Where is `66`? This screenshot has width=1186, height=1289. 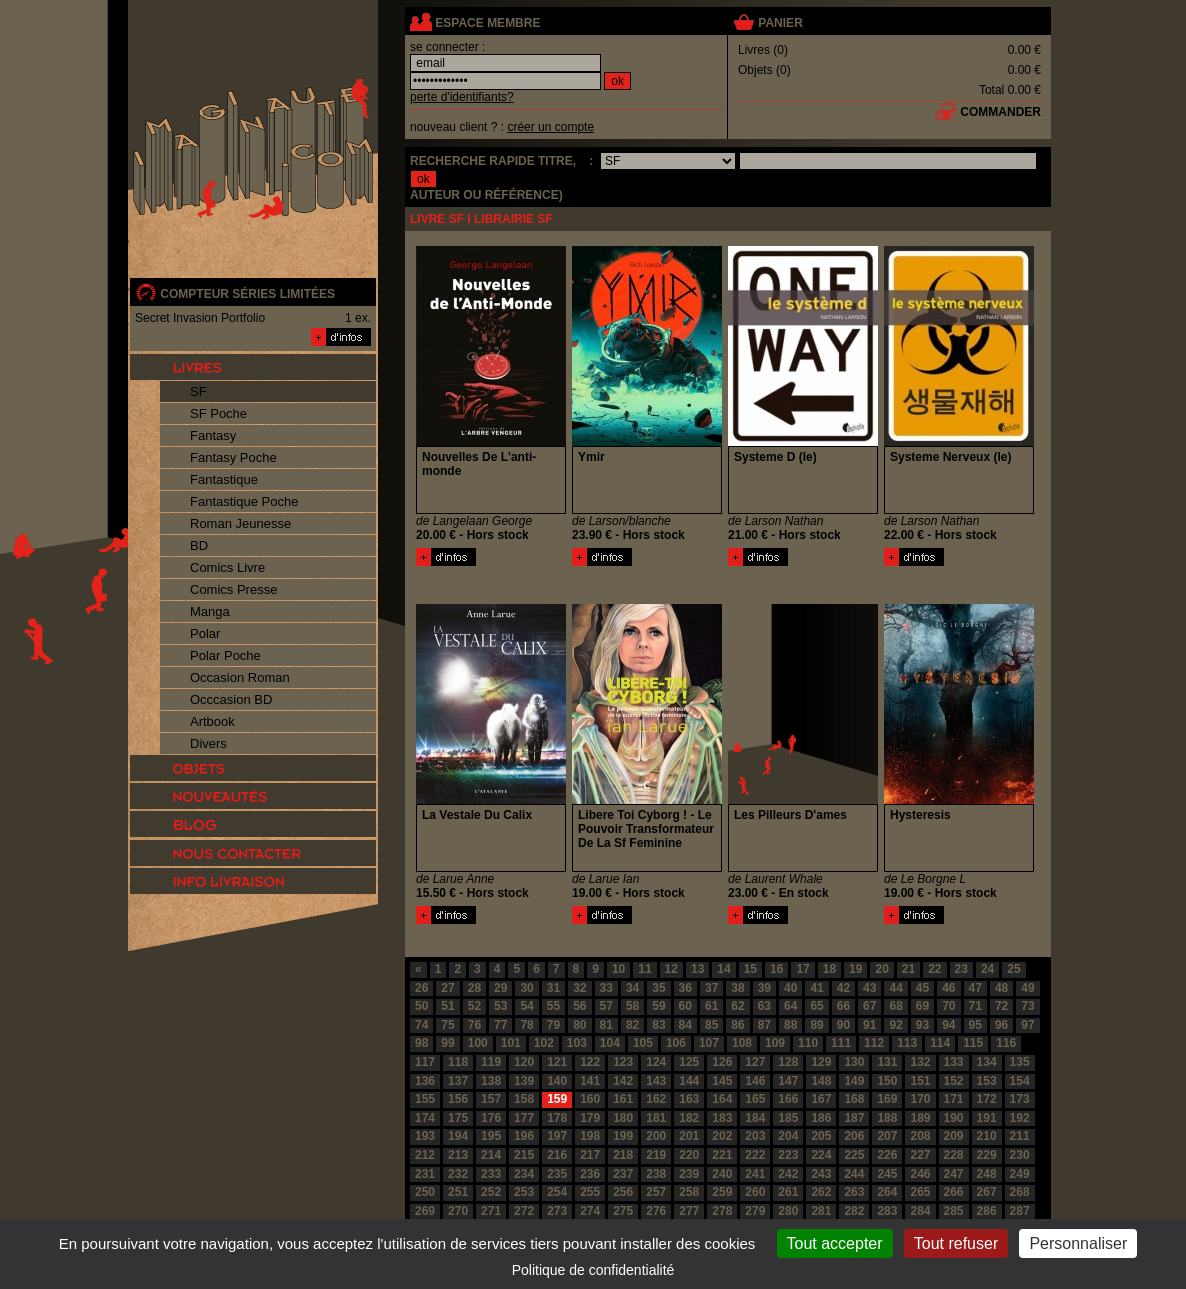 66 is located at coordinates (843, 1006).